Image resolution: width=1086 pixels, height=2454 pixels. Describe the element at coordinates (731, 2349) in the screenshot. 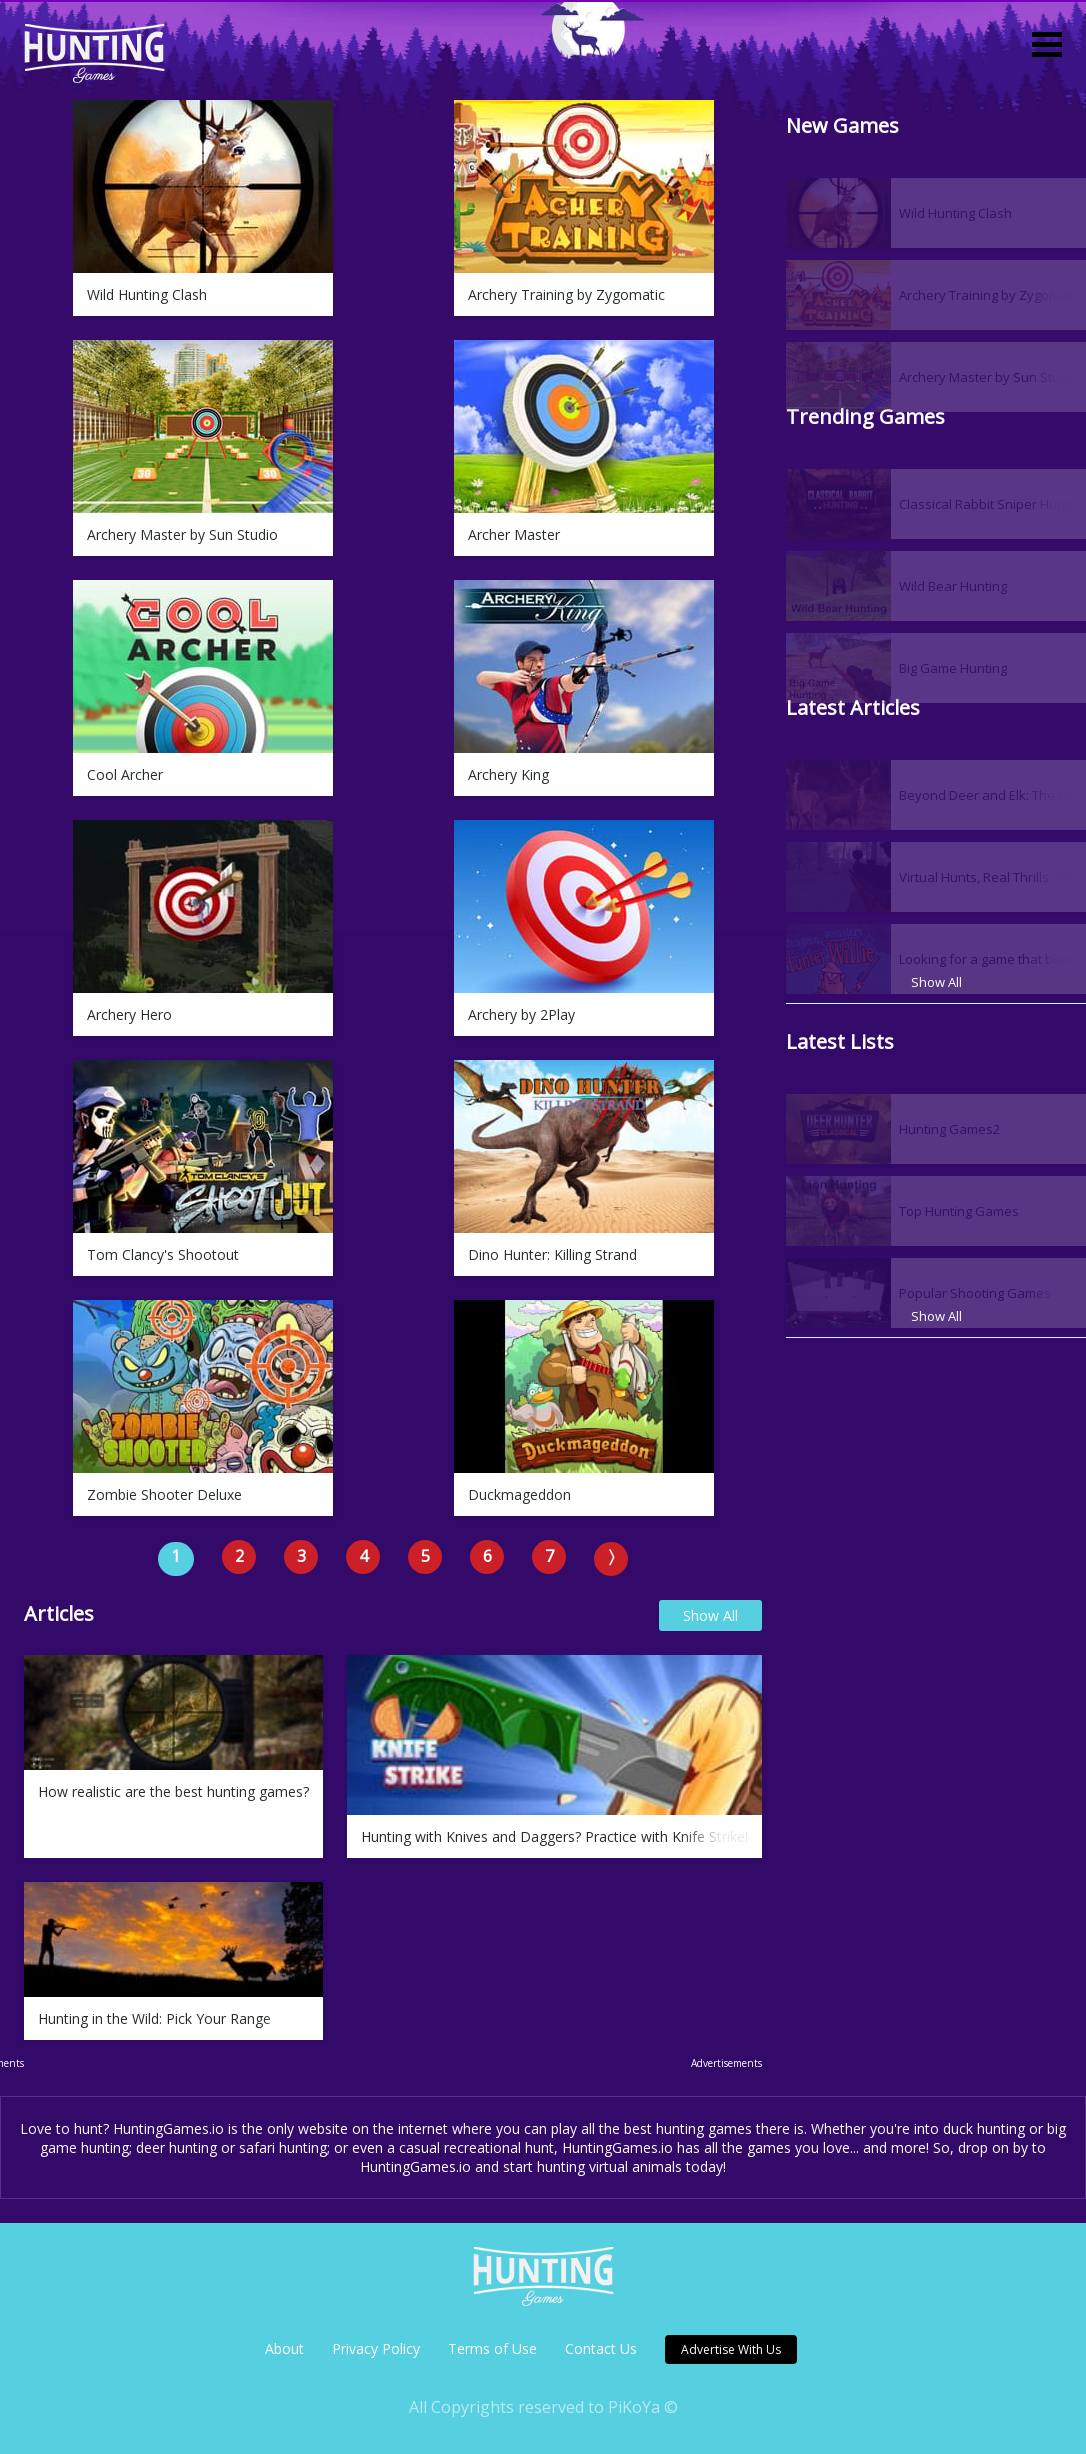

I see `Advertise With Us` at that location.